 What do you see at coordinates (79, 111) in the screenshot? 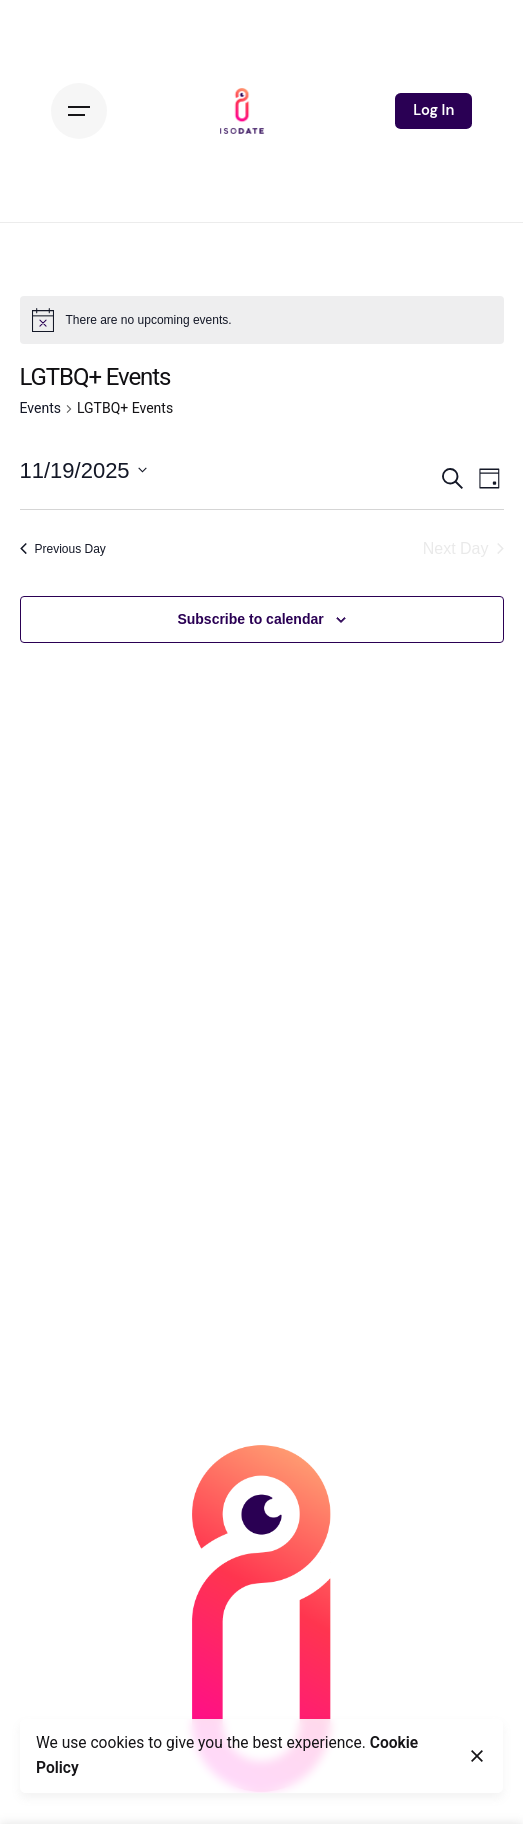
I see `[Hamburger]` at bounding box center [79, 111].